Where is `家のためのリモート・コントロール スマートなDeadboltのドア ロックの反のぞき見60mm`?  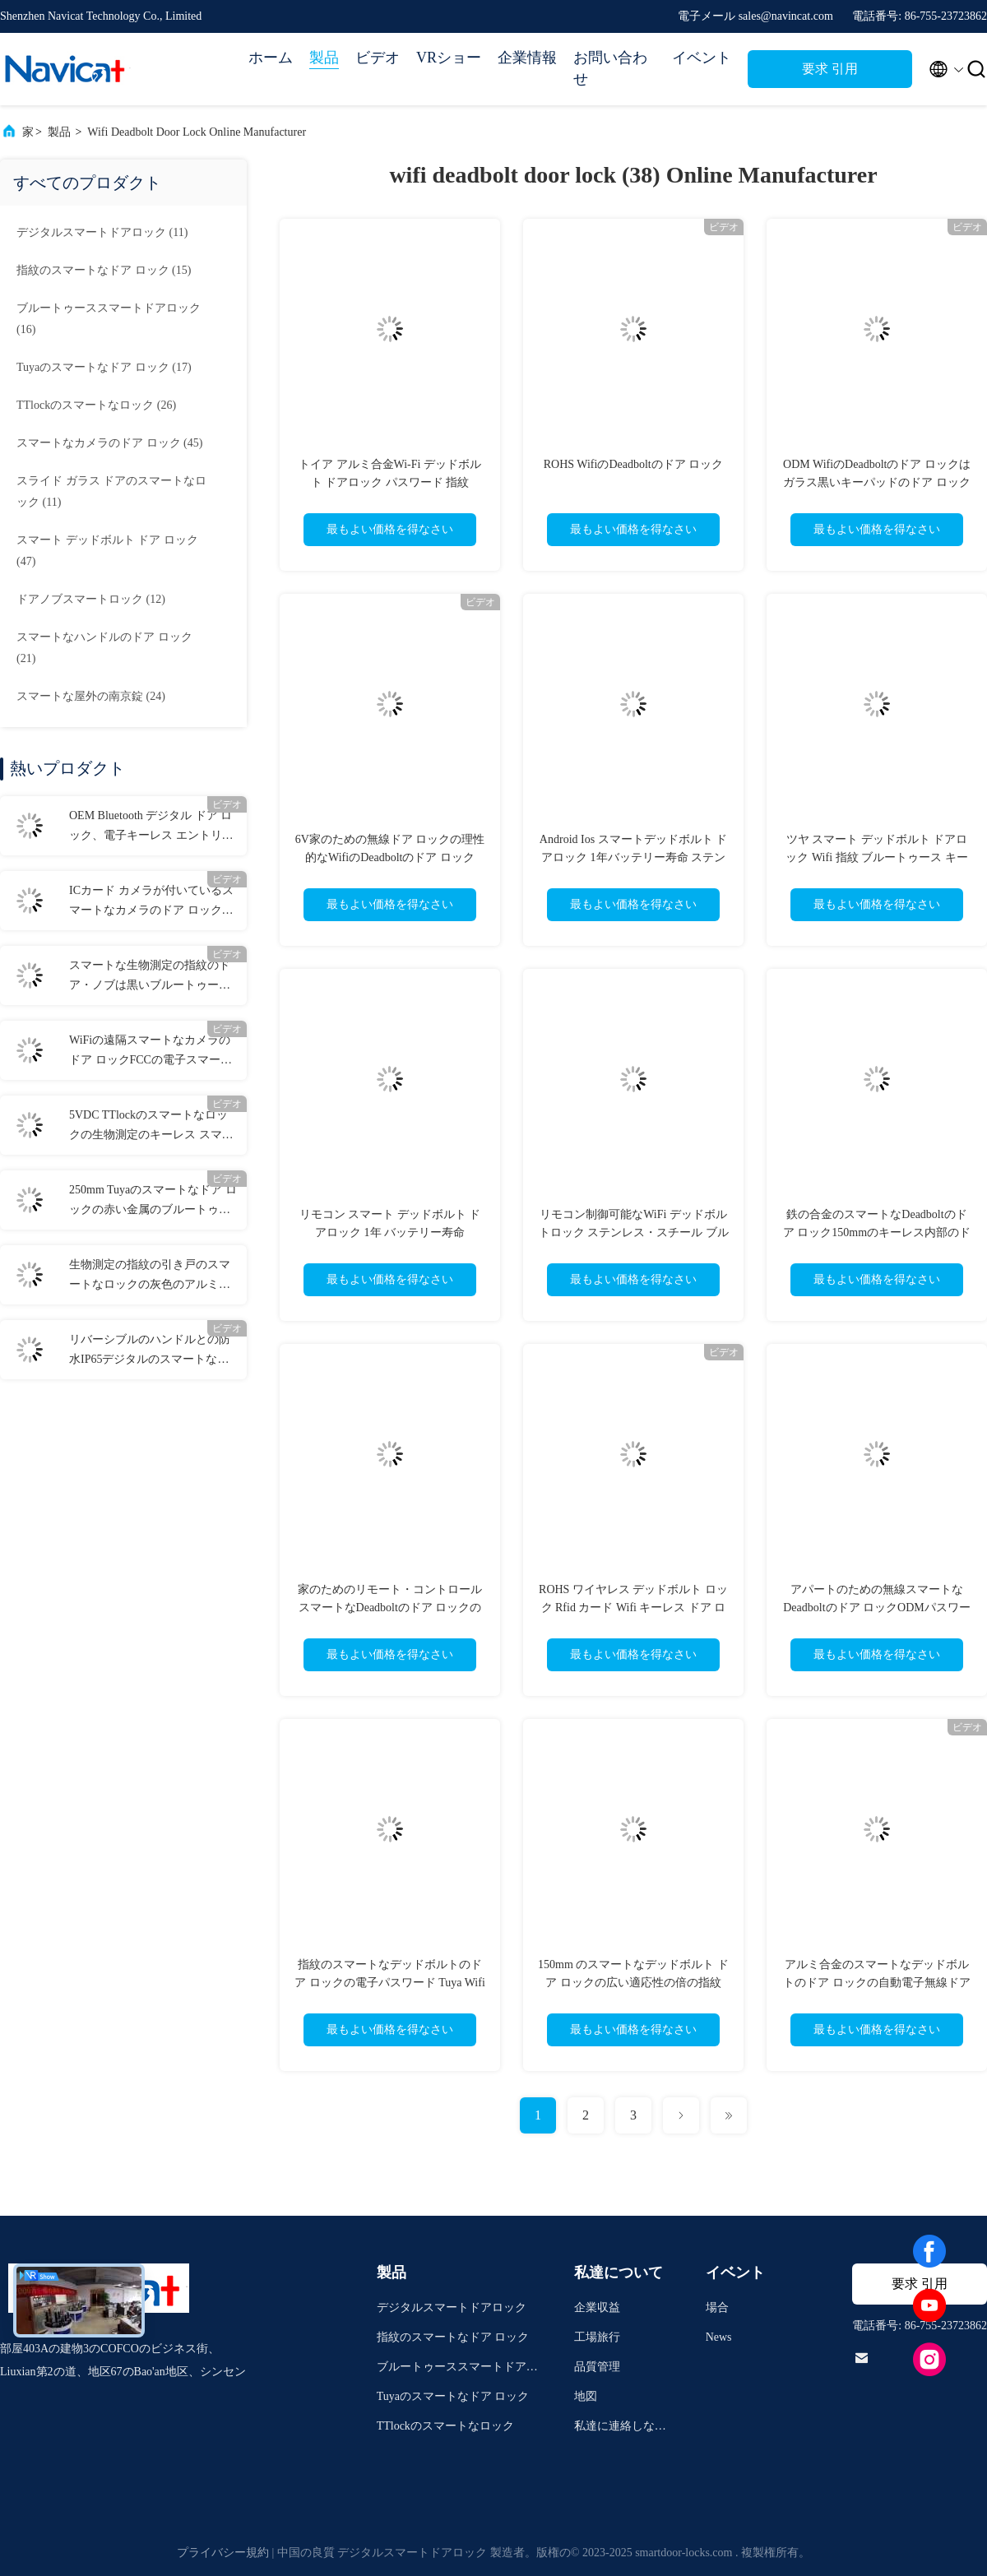 家のためのリモート・コントロール スマートなDeadboltのドア ロックの反のぞき見60mm is located at coordinates (390, 1607).